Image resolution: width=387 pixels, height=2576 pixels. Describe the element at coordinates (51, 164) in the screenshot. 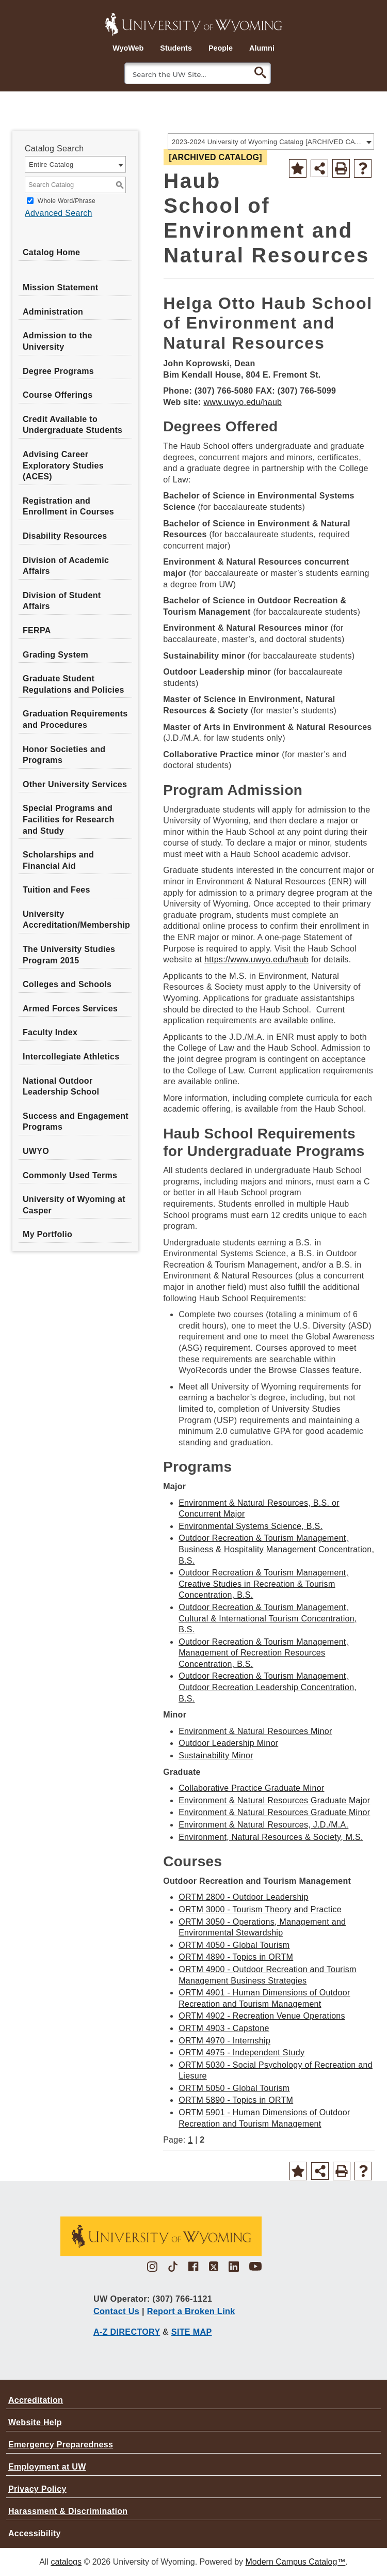

I see `Entire Catalog [textbox]` at that location.